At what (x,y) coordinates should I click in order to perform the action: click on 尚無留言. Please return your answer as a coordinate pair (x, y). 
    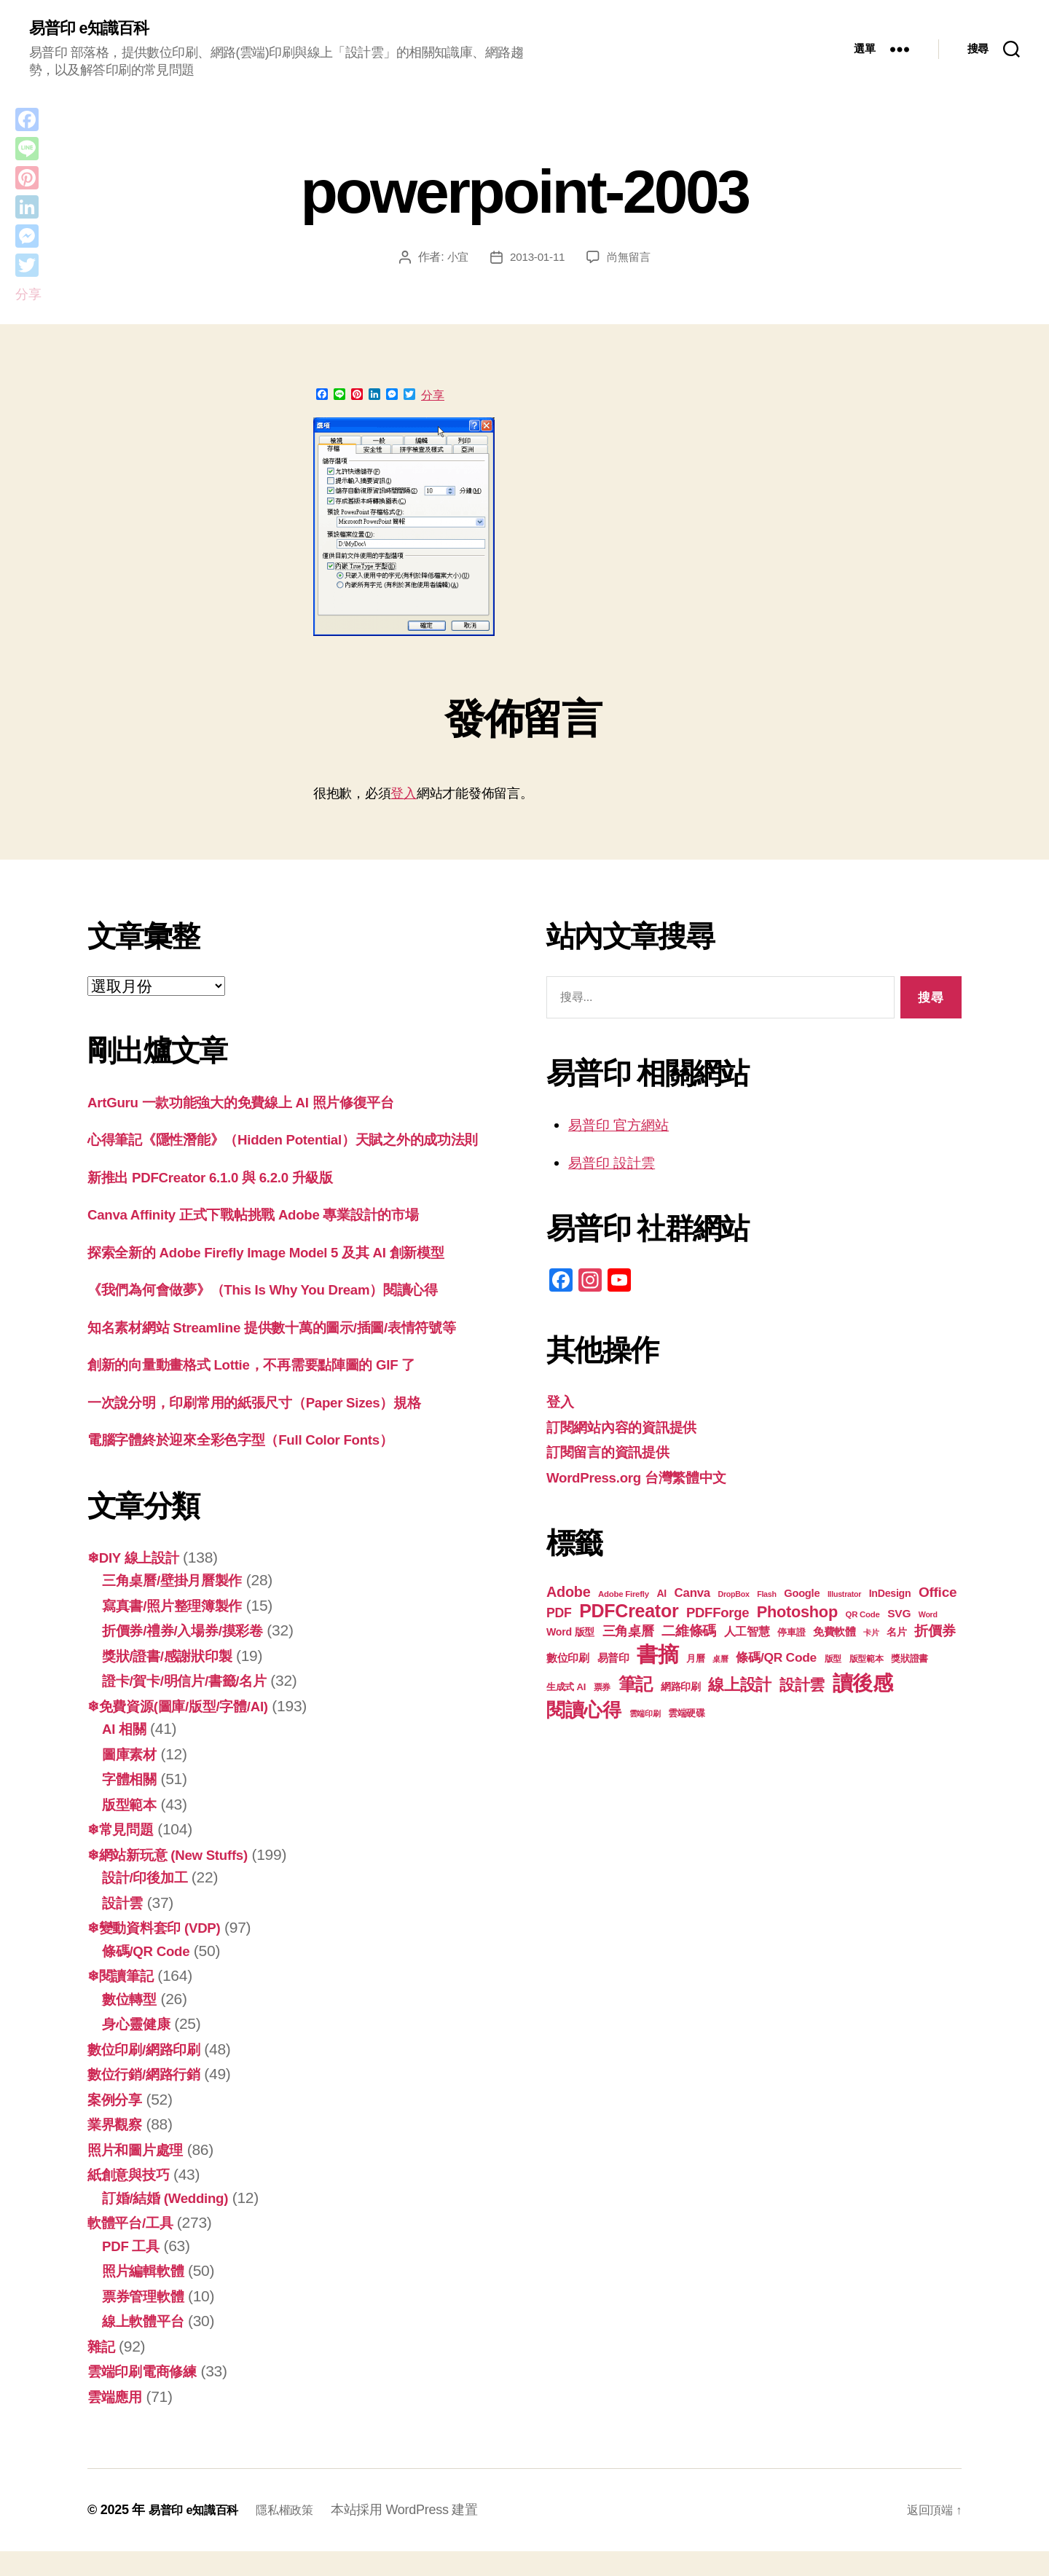
    Looking at the image, I should click on (630, 259).